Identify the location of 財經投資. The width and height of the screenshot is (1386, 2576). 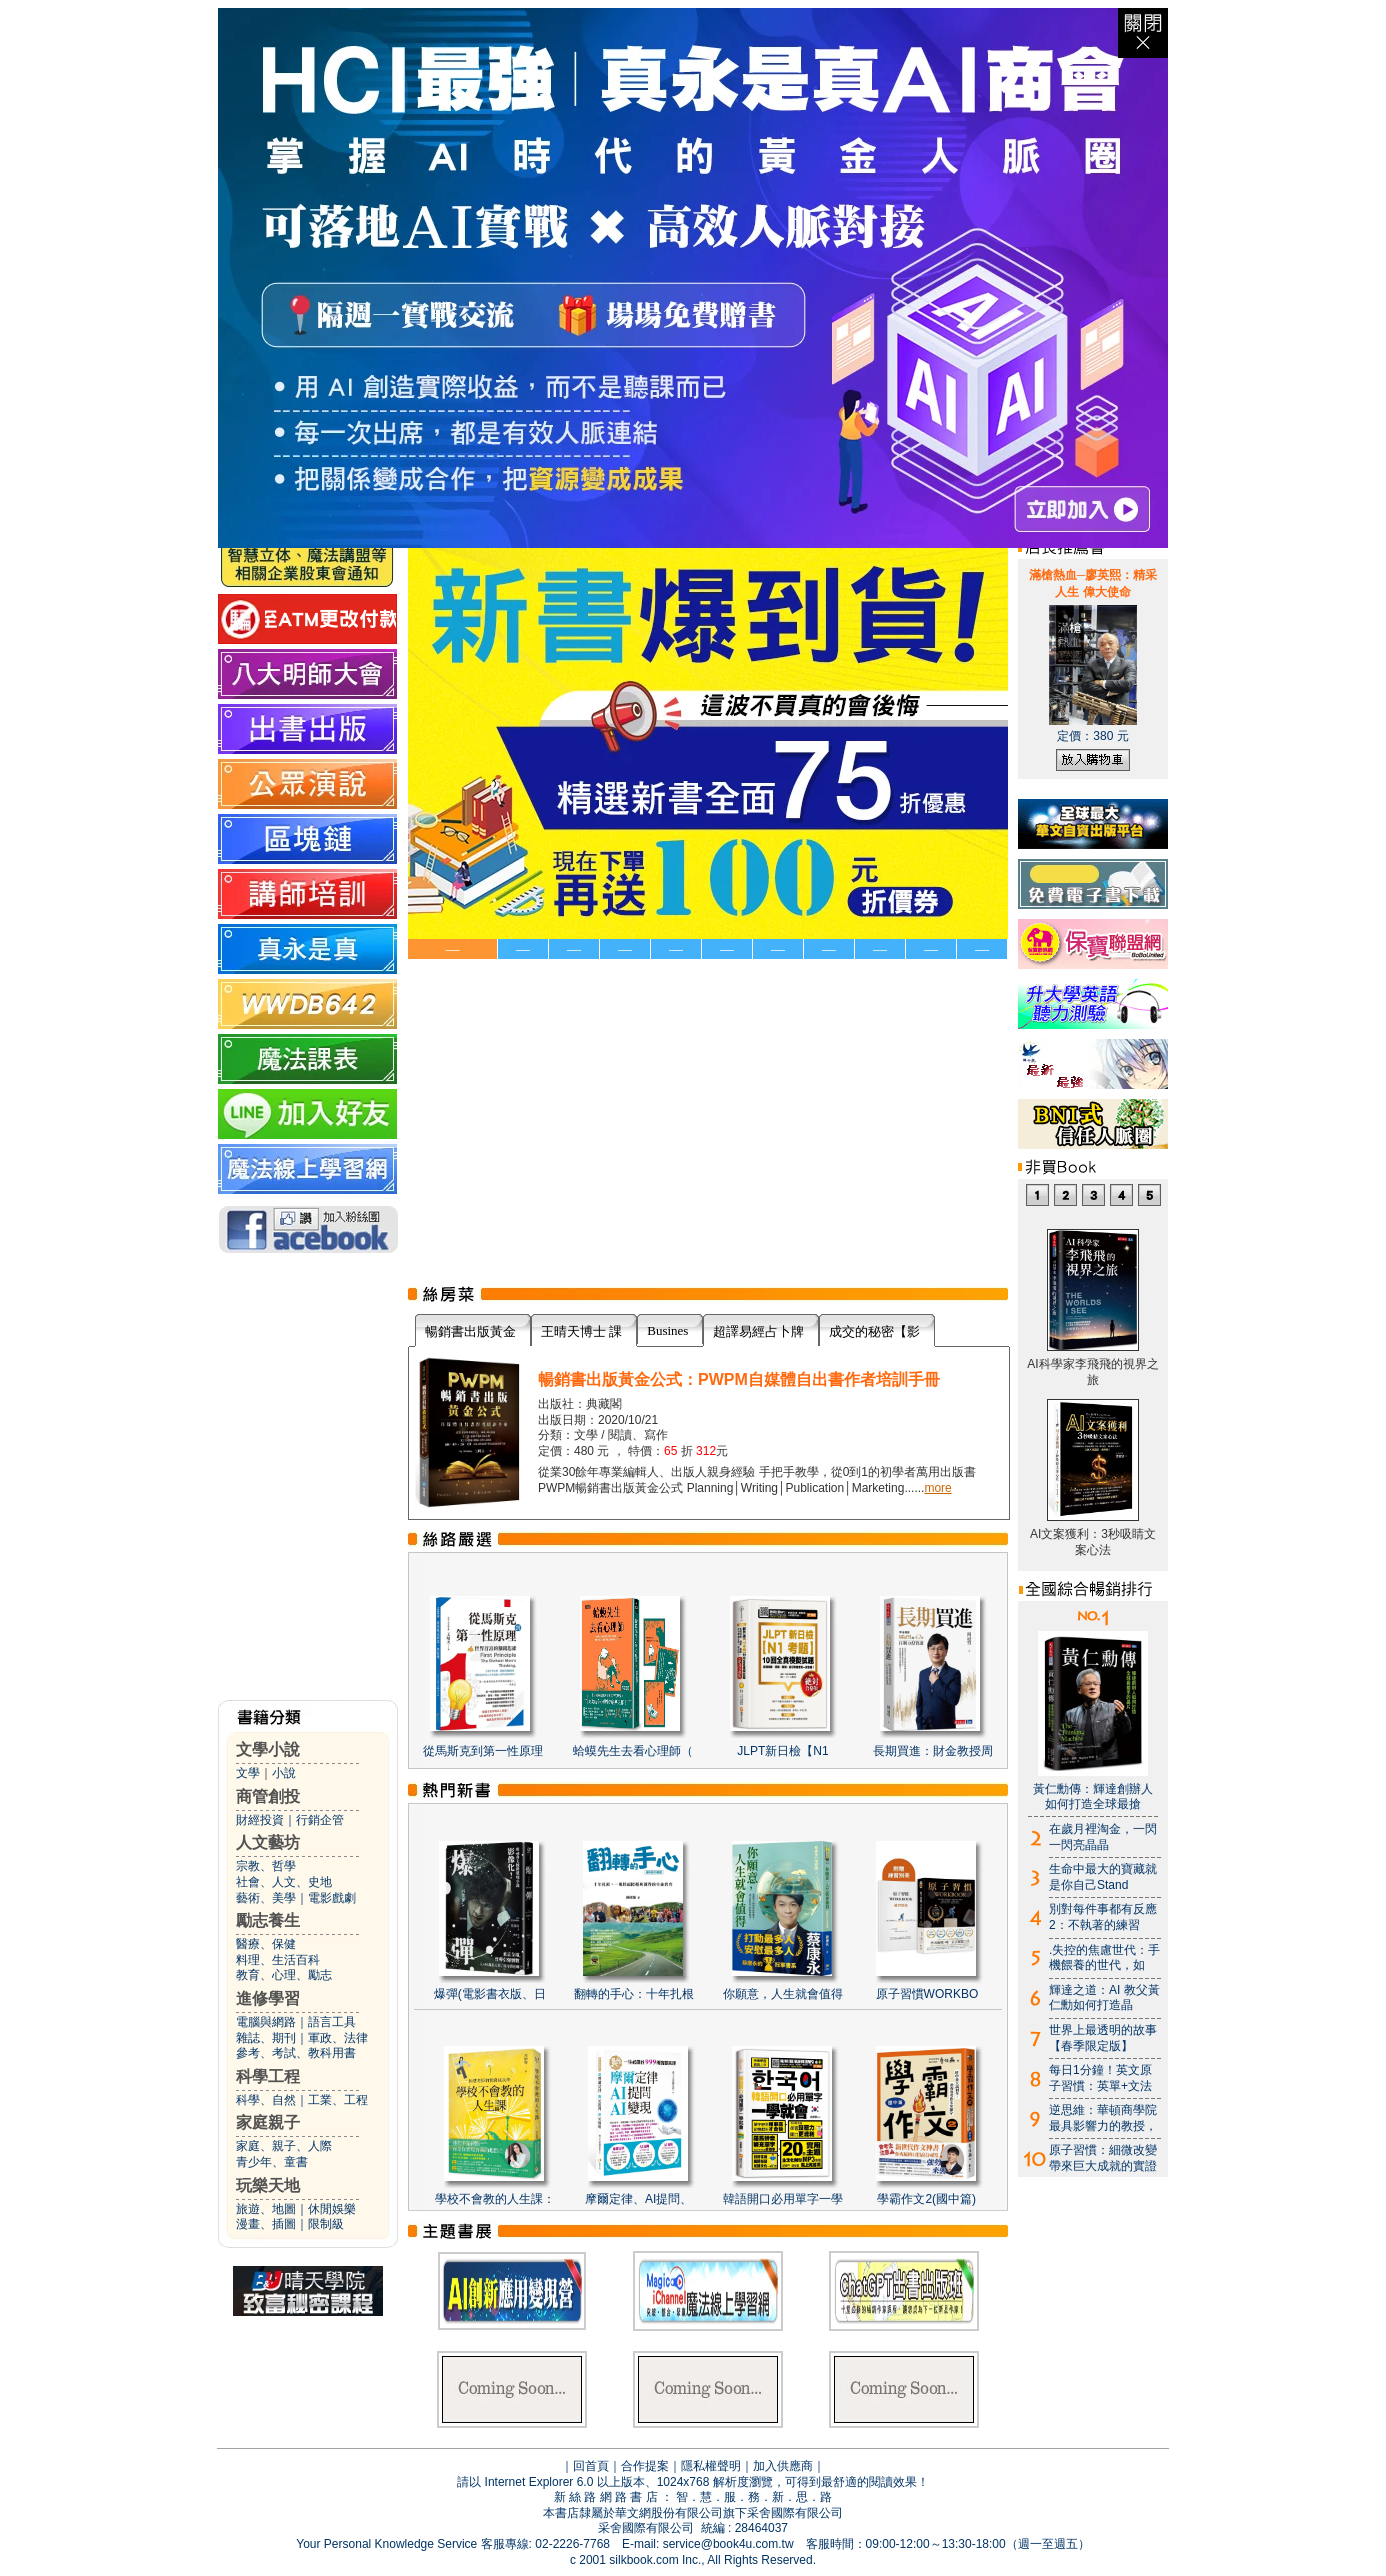
(260, 1820).